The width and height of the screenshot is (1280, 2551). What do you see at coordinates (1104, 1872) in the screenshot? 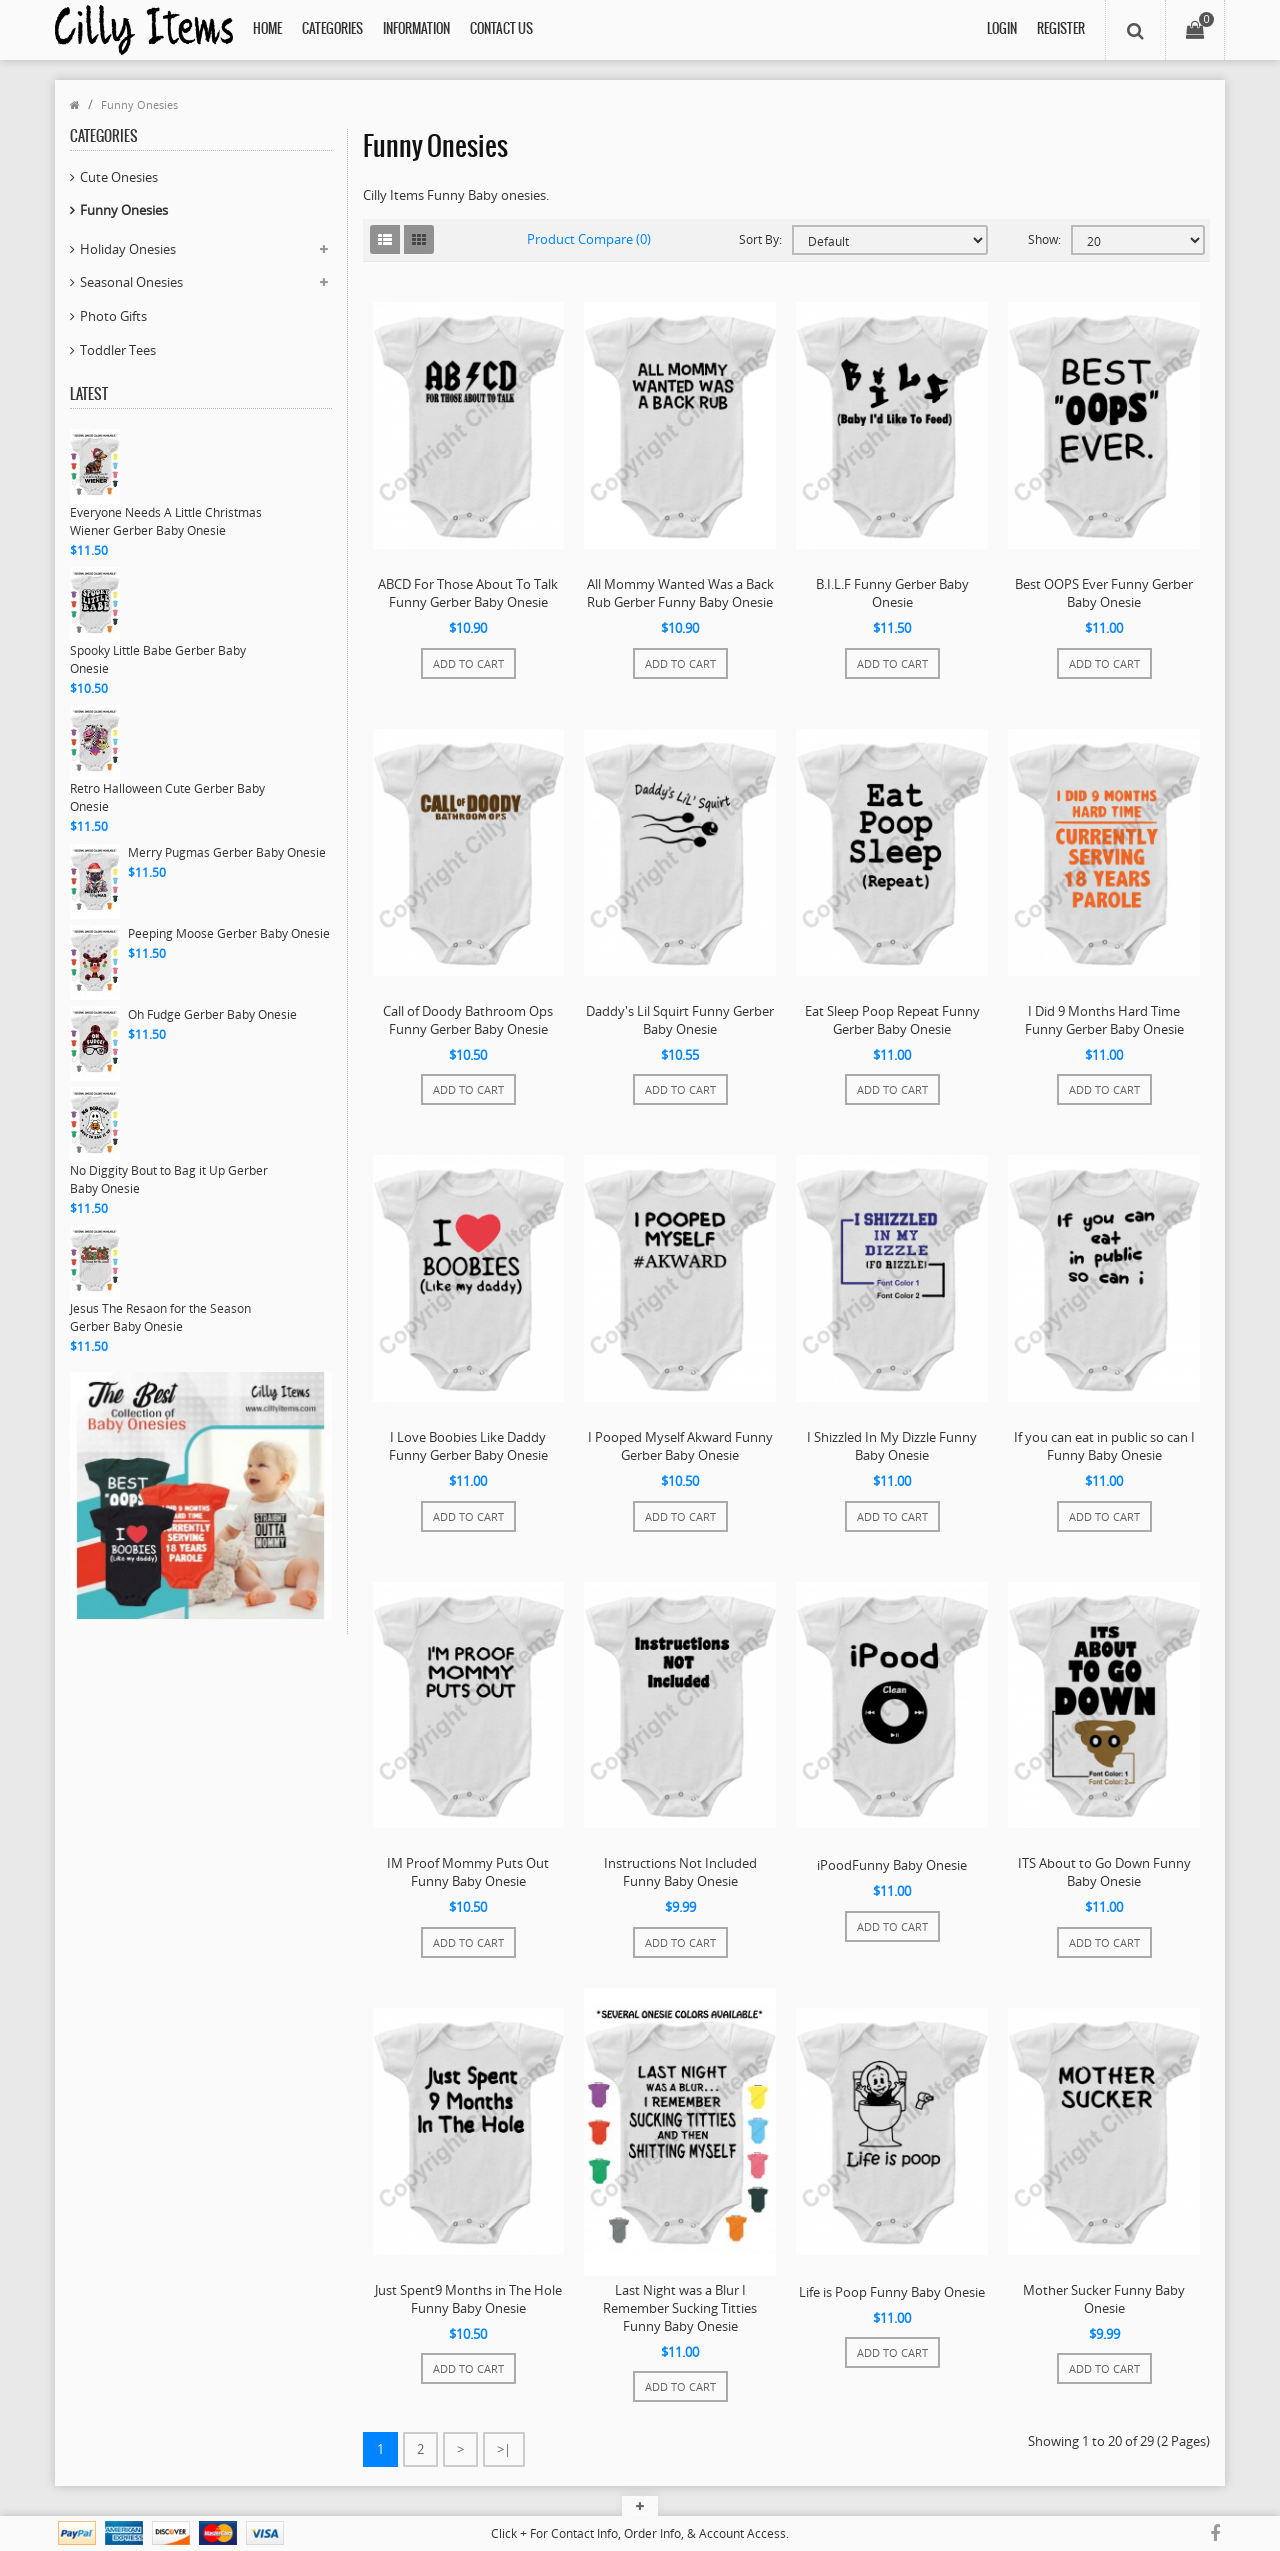
I see `ITS About to Go Down Funny Baby Onesie` at bounding box center [1104, 1872].